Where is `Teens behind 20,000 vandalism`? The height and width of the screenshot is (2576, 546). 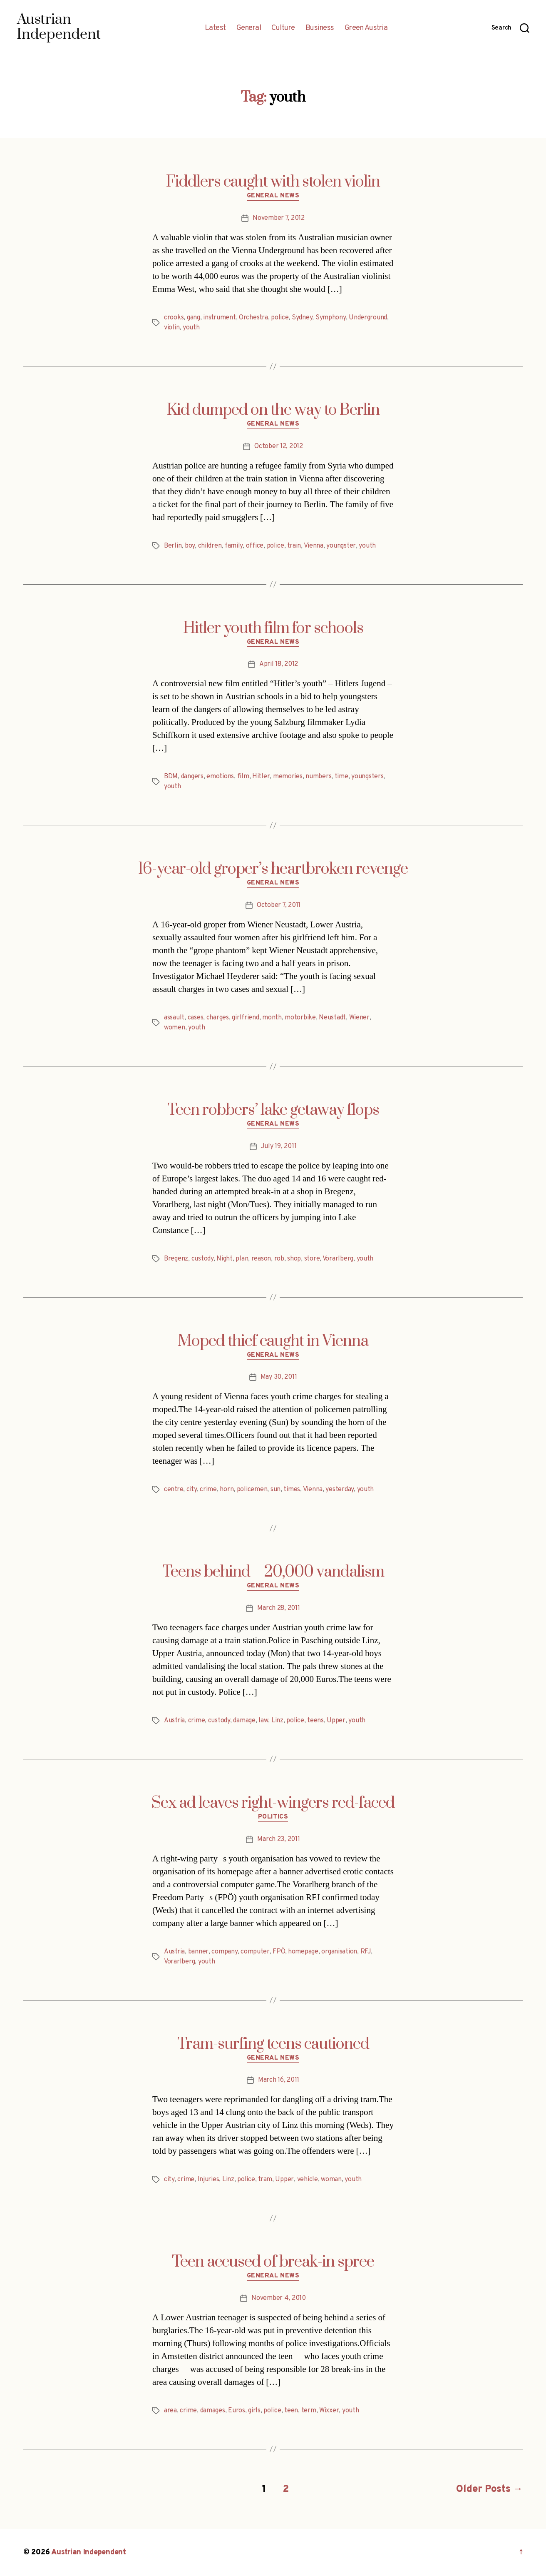
Teens behind 20,000 vandalism is located at coordinates (273, 1572).